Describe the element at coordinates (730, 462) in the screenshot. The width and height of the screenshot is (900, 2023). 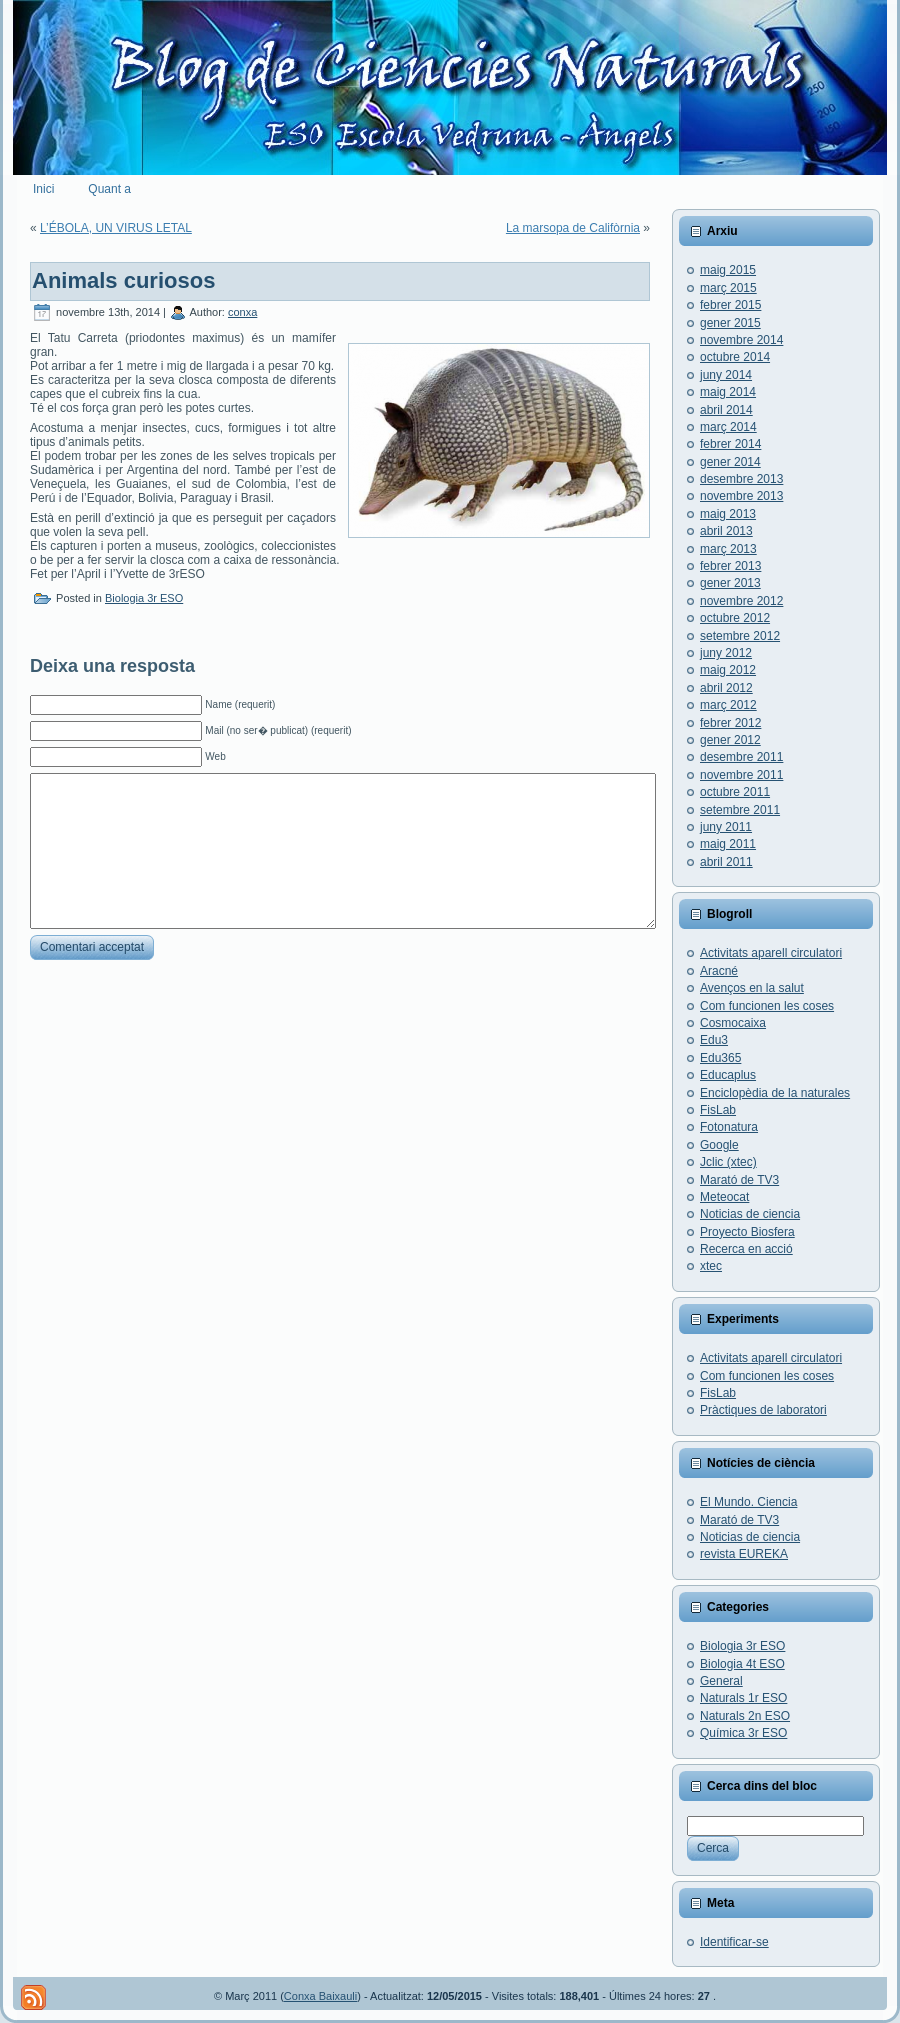
I see `gener 2014` at that location.